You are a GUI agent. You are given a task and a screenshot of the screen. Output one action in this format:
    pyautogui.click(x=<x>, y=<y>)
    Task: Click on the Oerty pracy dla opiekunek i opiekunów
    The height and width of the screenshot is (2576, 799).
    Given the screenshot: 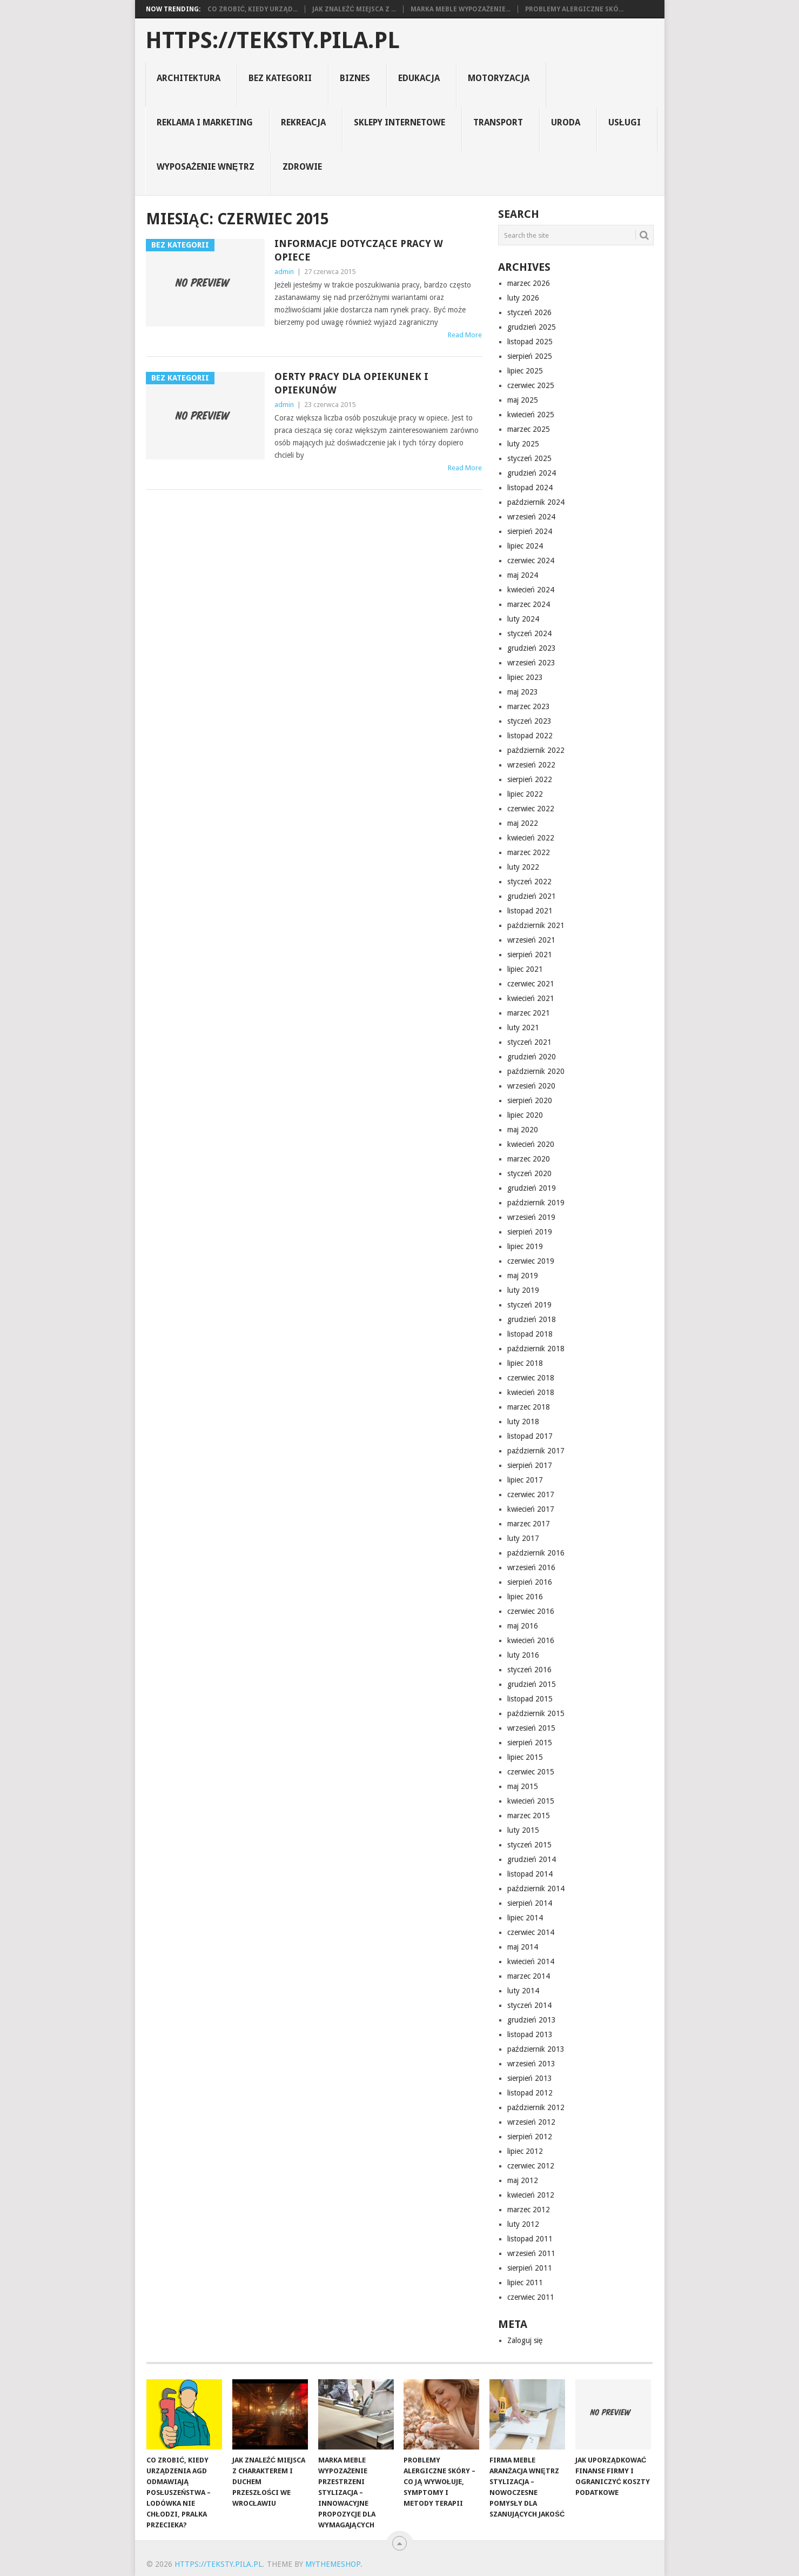 What is the action you would take?
    pyautogui.click(x=351, y=383)
    